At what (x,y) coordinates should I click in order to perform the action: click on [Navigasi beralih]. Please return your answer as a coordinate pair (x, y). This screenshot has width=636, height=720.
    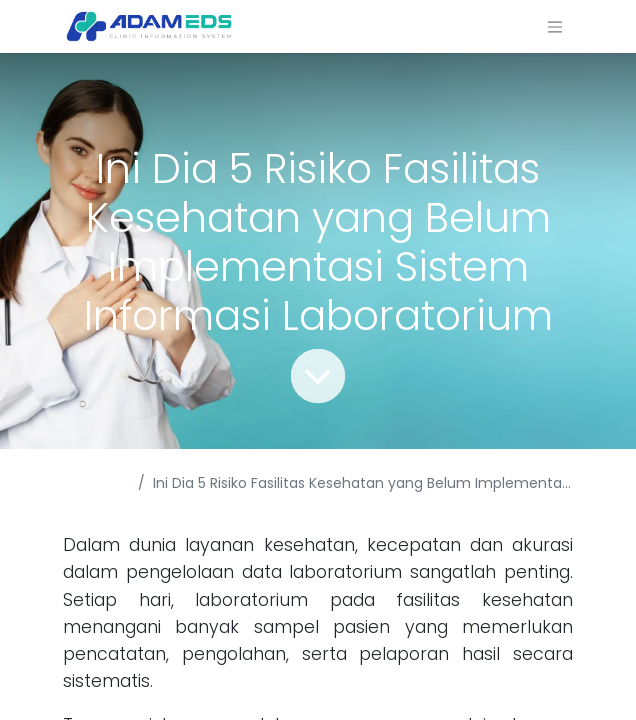
    Looking at the image, I should click on (555, 26).